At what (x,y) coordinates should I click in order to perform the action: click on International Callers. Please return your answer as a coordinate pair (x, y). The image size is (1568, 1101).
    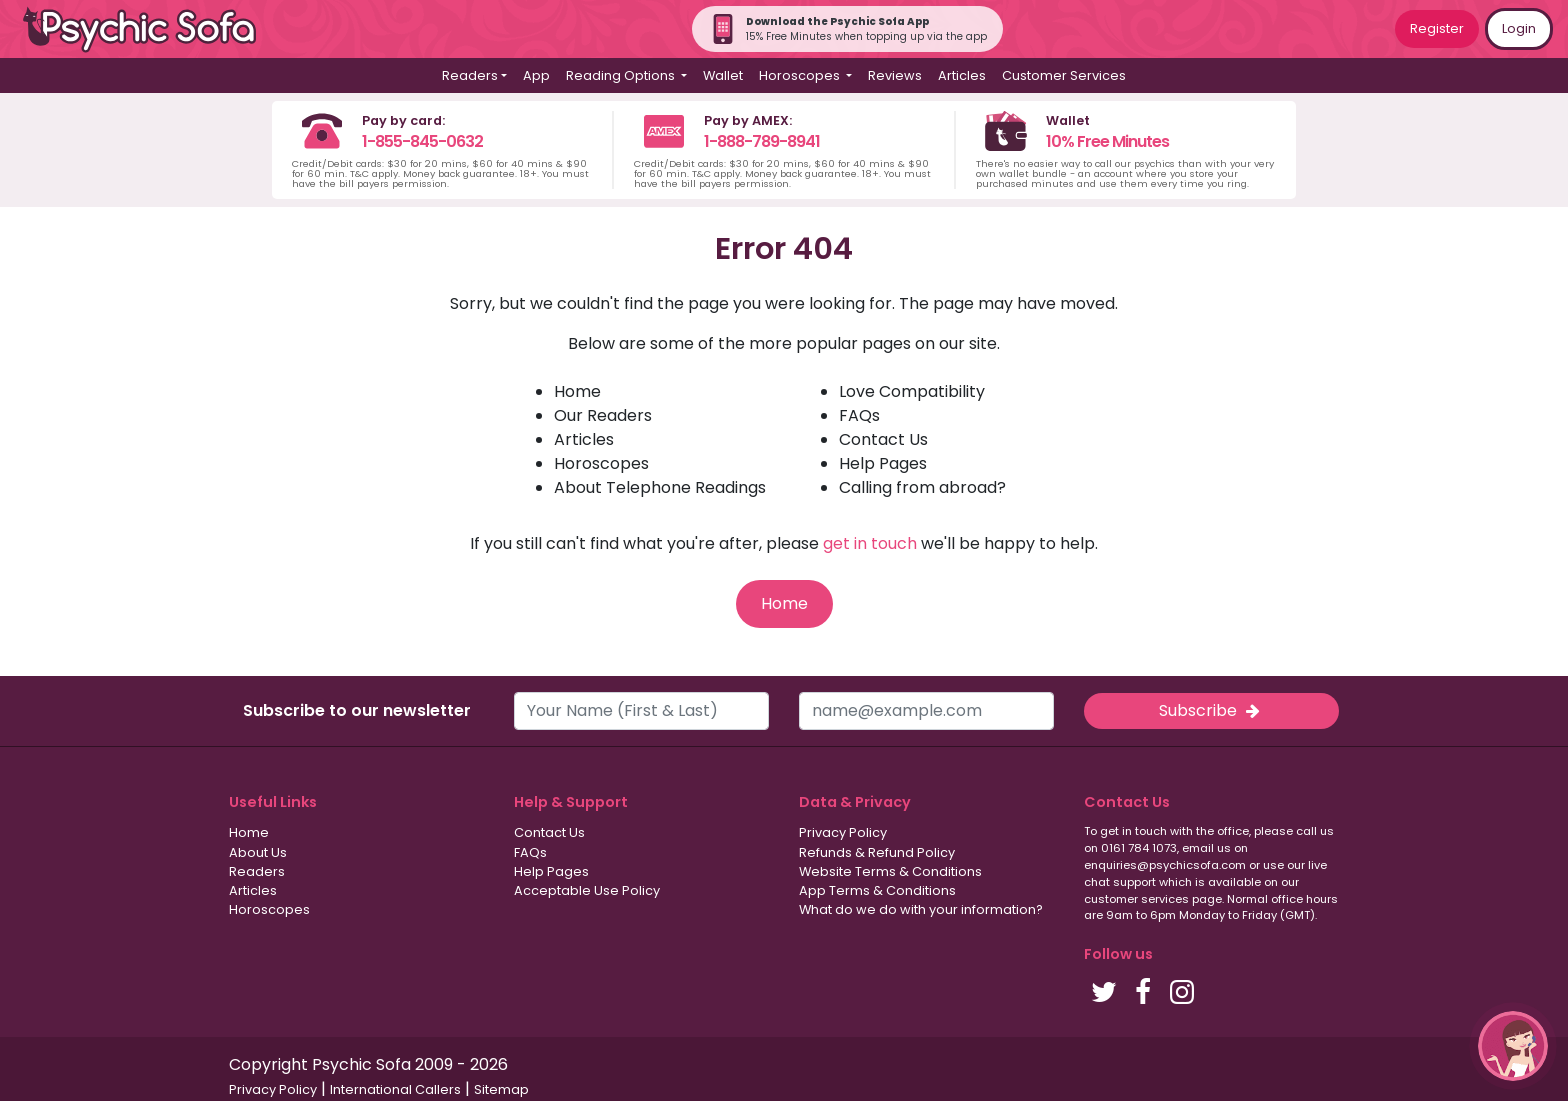
    Looking at the image, I should click on (395, 1089).